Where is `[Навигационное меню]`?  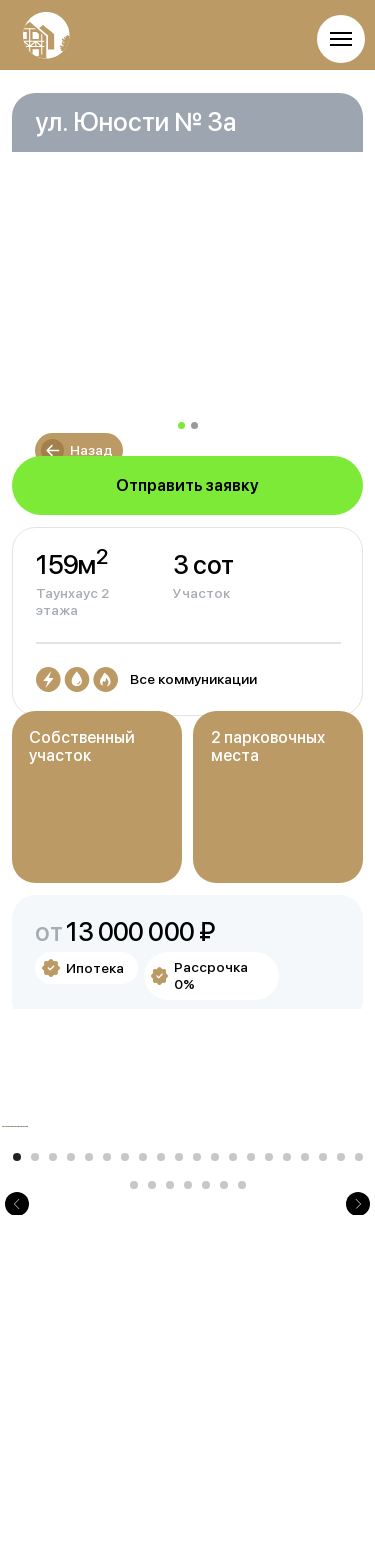
[Навигационное меню] is located at coordinates (341, 39).